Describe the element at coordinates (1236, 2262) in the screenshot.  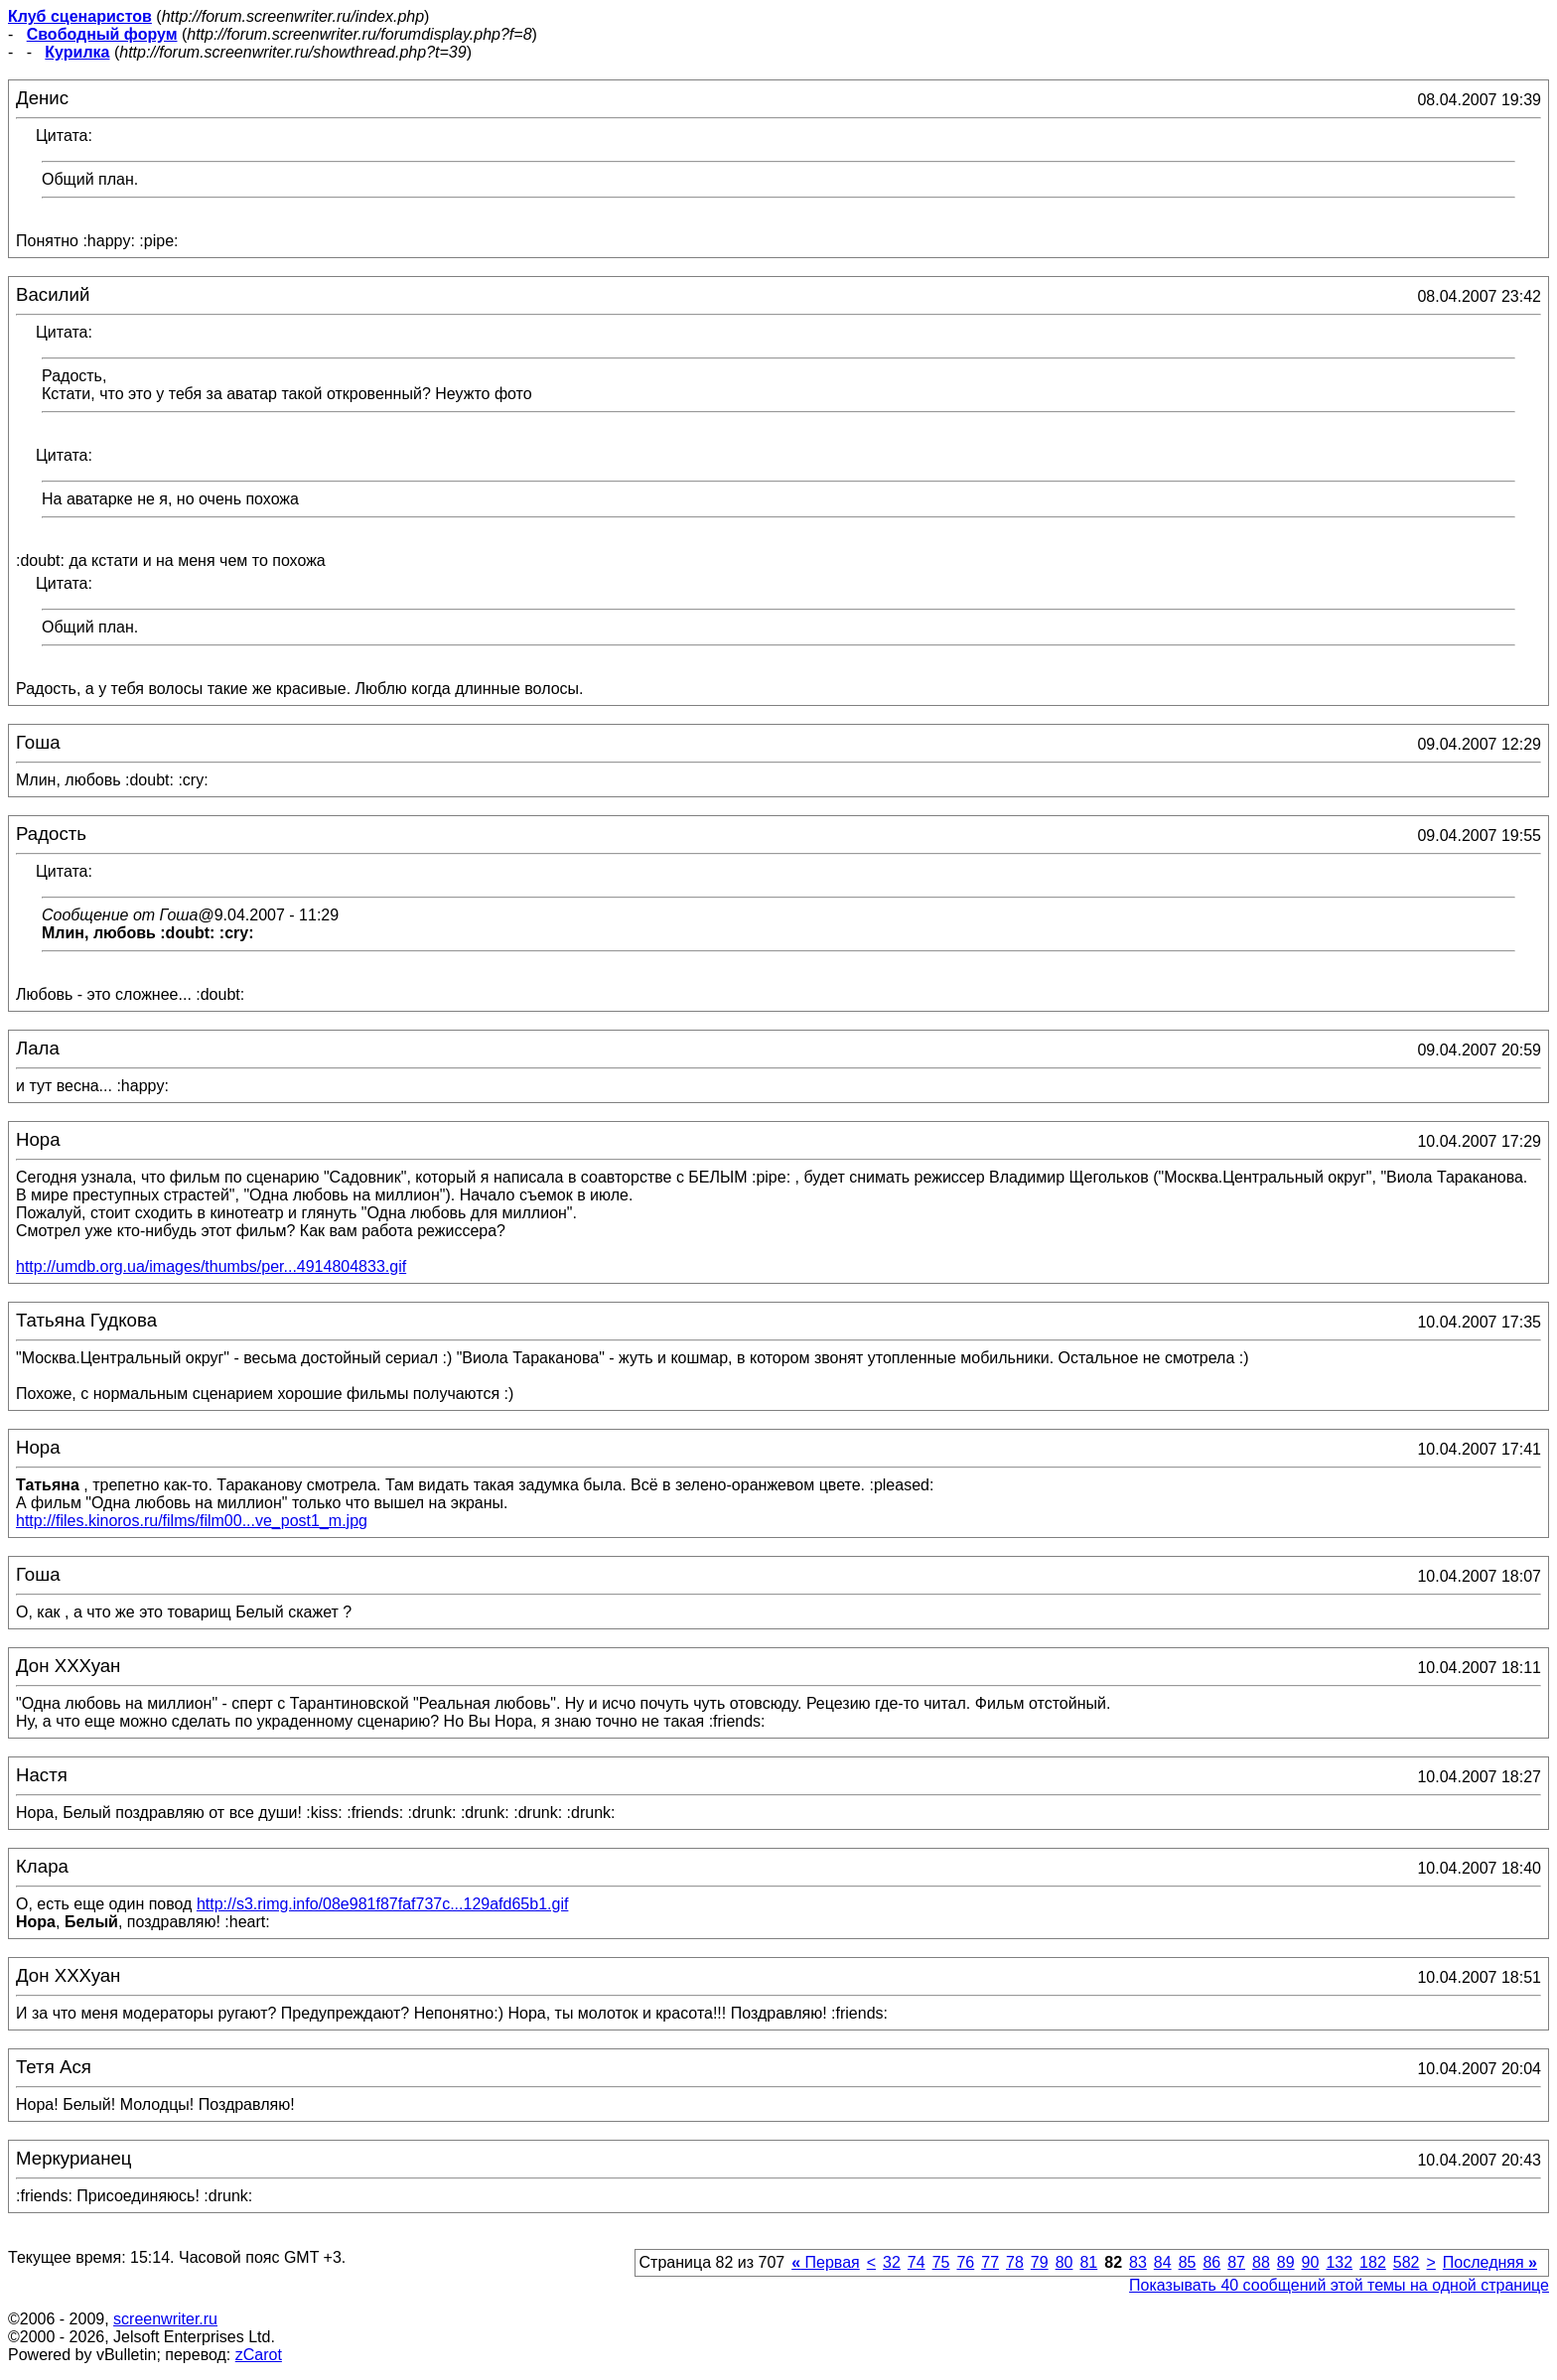
I see `87` at that location.